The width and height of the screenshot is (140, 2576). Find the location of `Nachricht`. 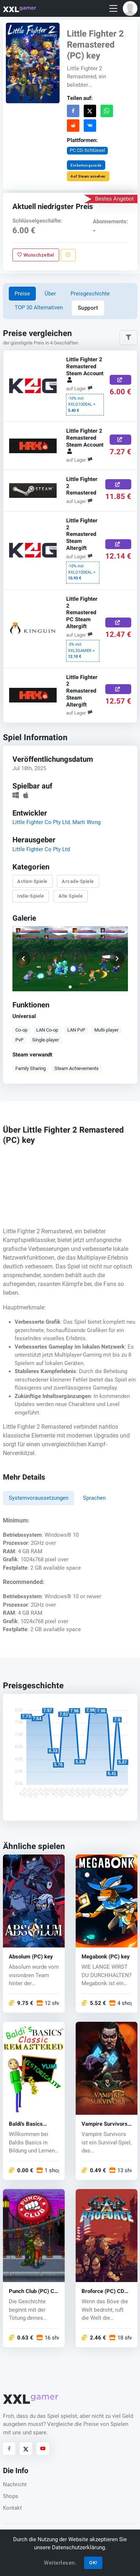

Nachricht is located at coordinates (15, 2484).